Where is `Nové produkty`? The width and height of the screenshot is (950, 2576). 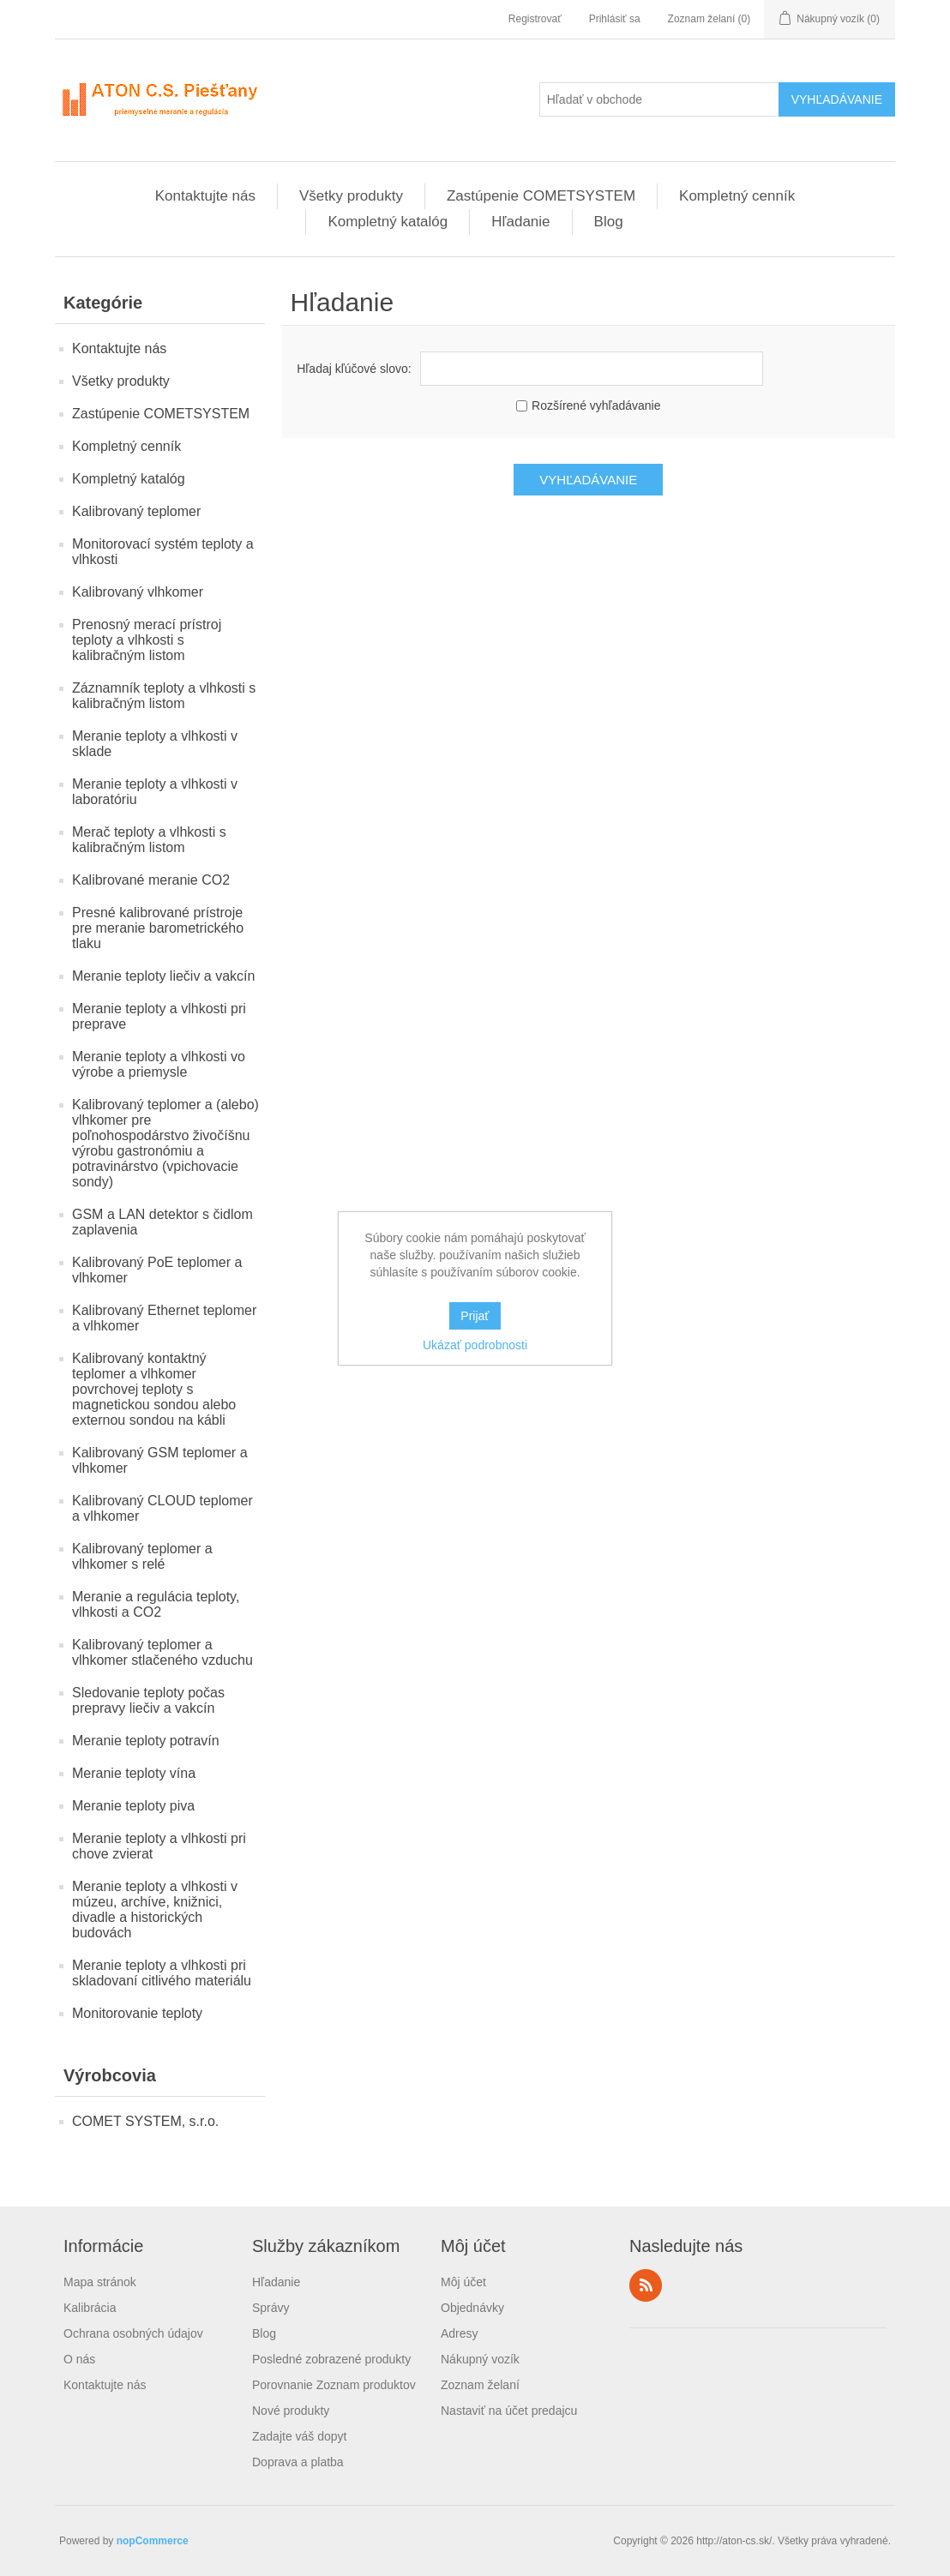
Nové produkty is located at coordinates (290, 2410).